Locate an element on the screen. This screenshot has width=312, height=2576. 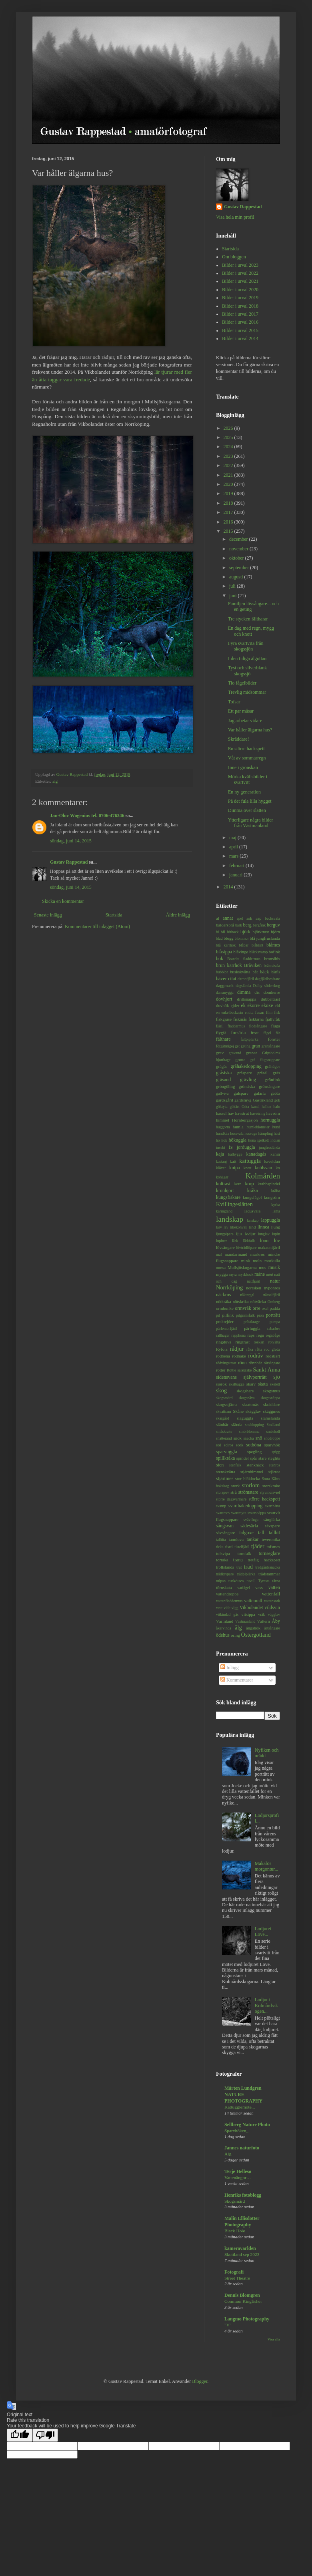
is is located at coordinates (231, 1147).